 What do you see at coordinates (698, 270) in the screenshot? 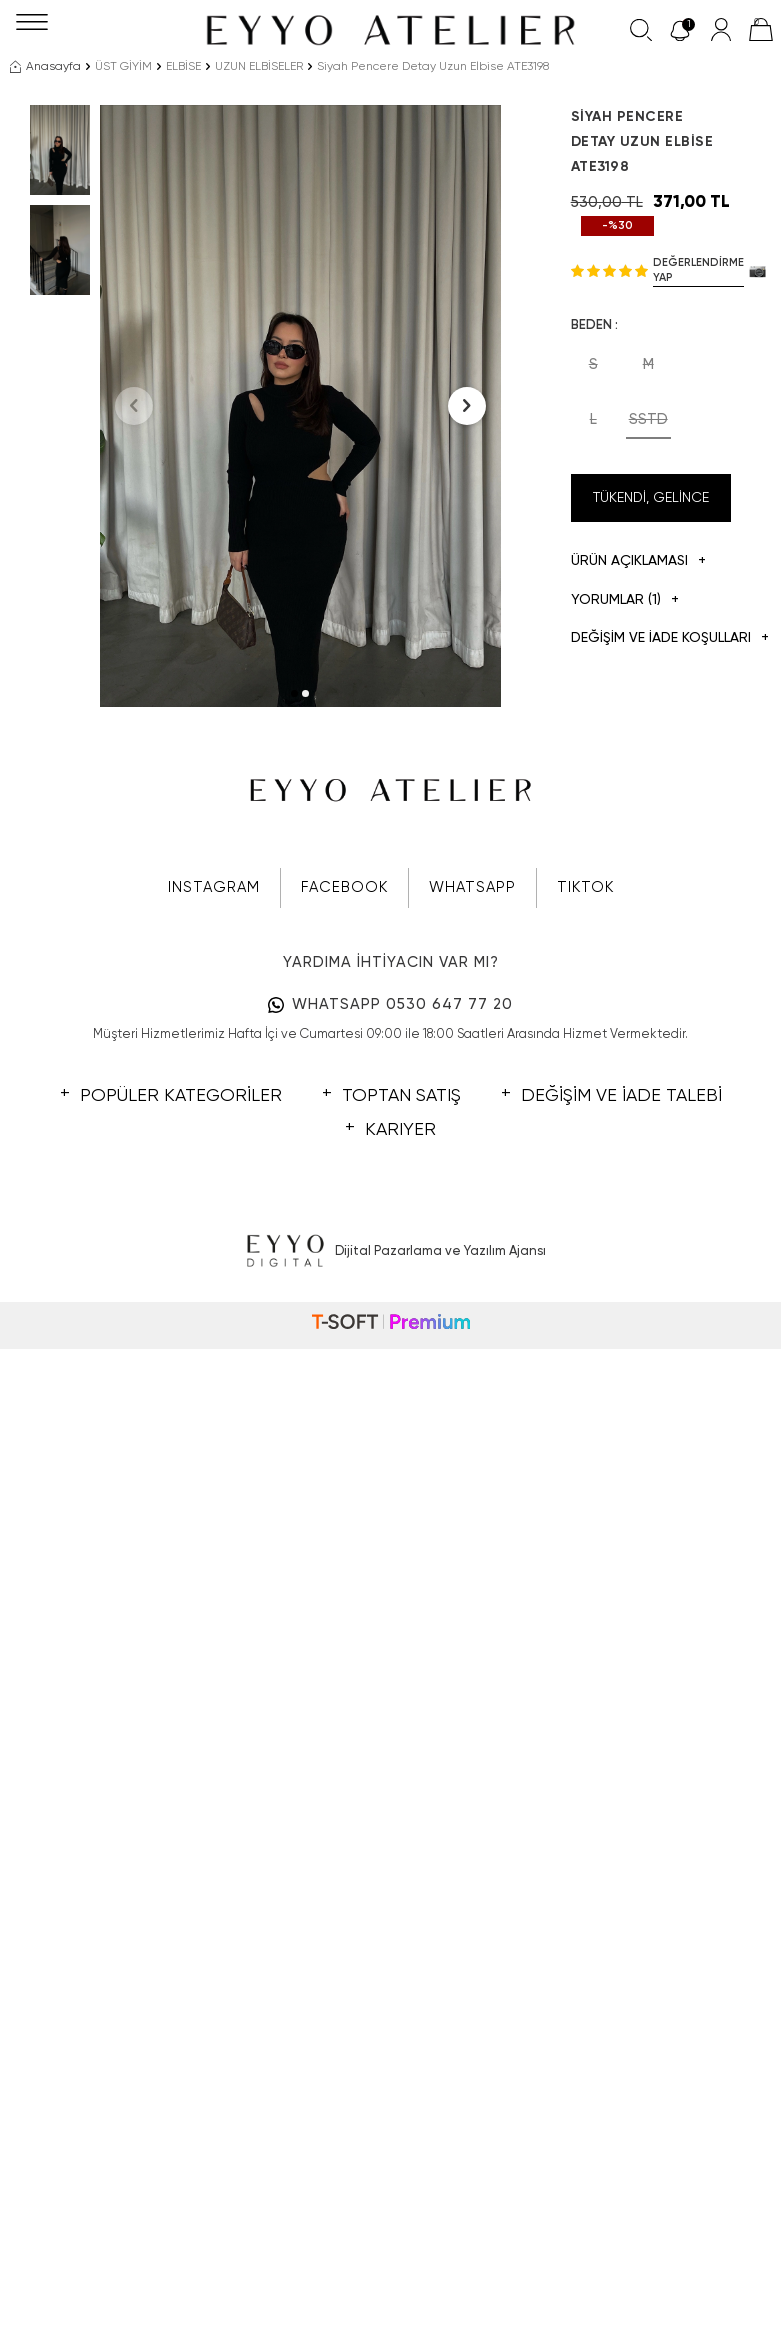
I see `Değerlendirme Yap` at bounding box center [698, 270].